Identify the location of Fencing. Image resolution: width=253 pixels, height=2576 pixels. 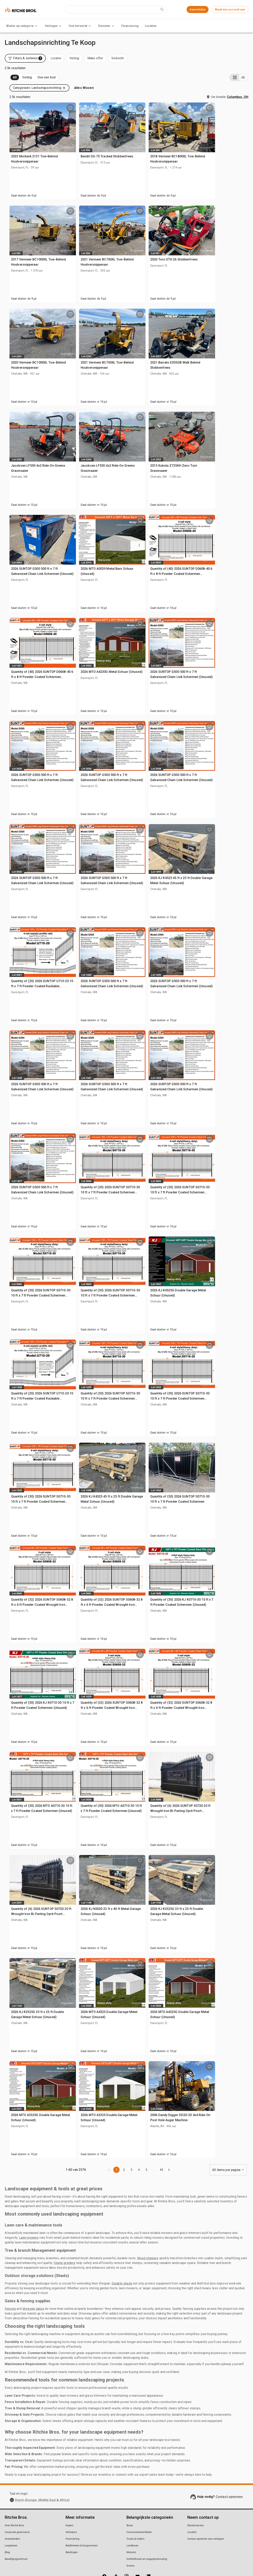
(10, 2286).